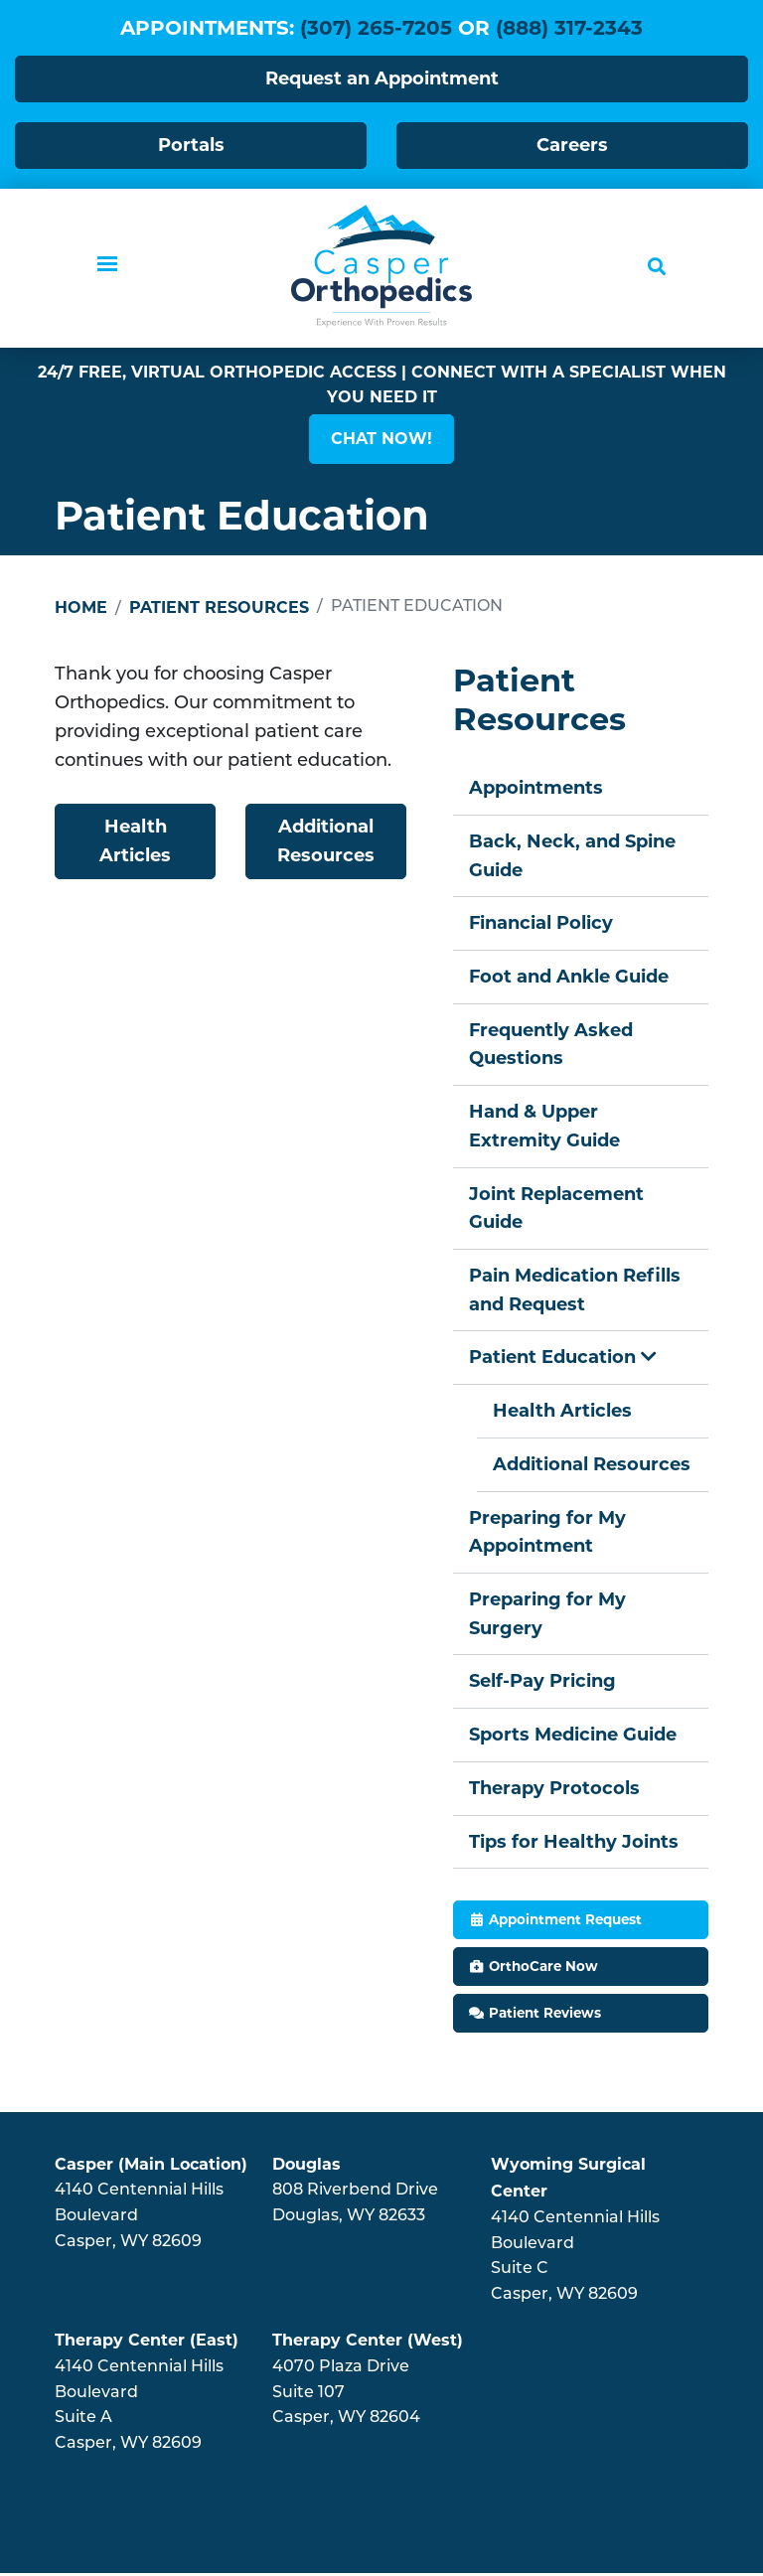 The width and height of the screenshot is (763, 2576). What do you see at coordinates (575, 1292) in the screenshot?
I see `Pain Medication Refills and Request` at bounding box center [575, 1292].